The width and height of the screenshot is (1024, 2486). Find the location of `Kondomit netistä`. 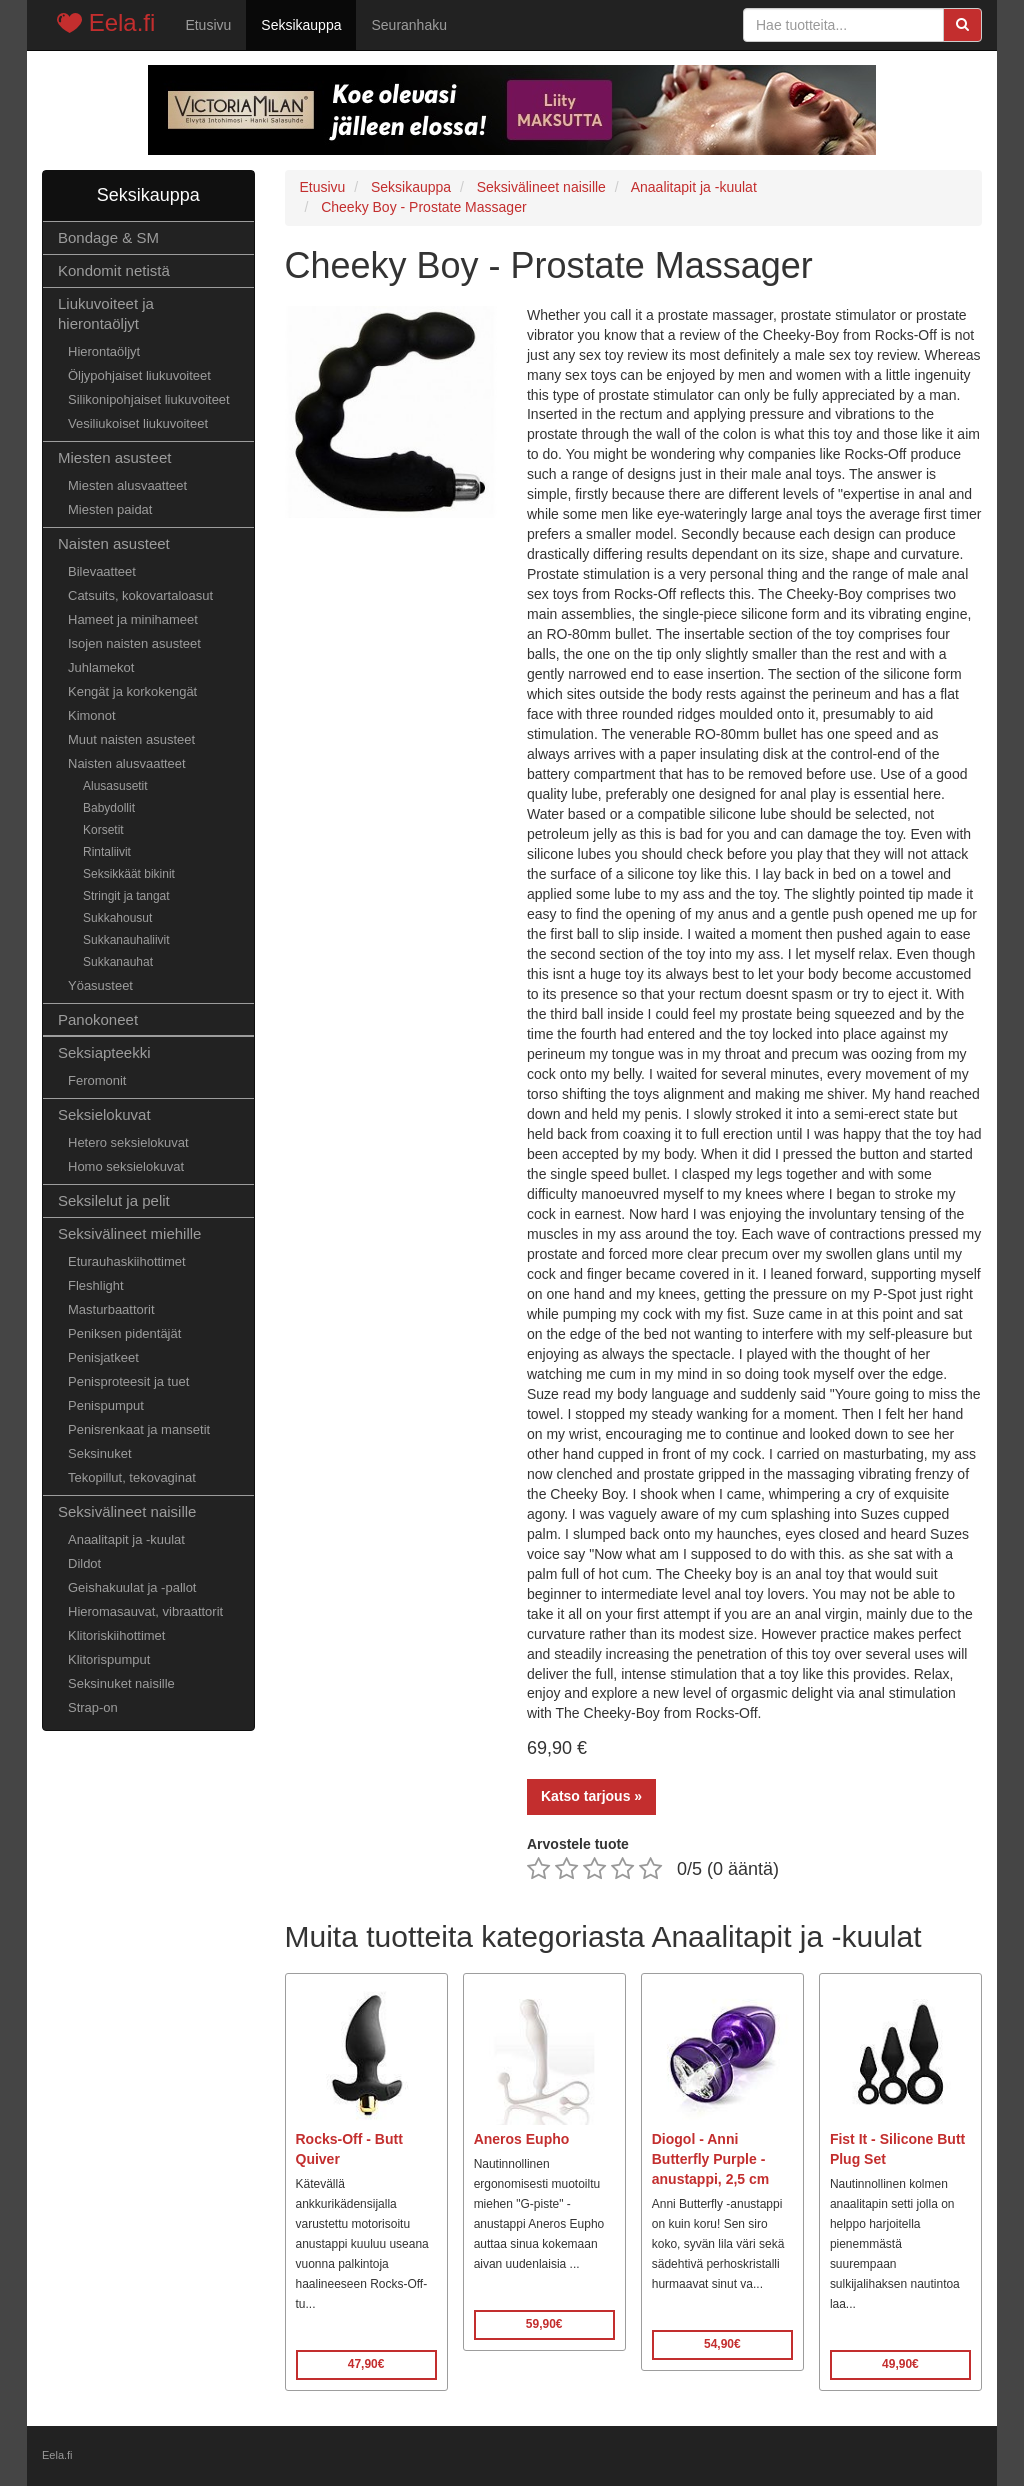

Kondomit netistä is located at coordinates (114, 270).